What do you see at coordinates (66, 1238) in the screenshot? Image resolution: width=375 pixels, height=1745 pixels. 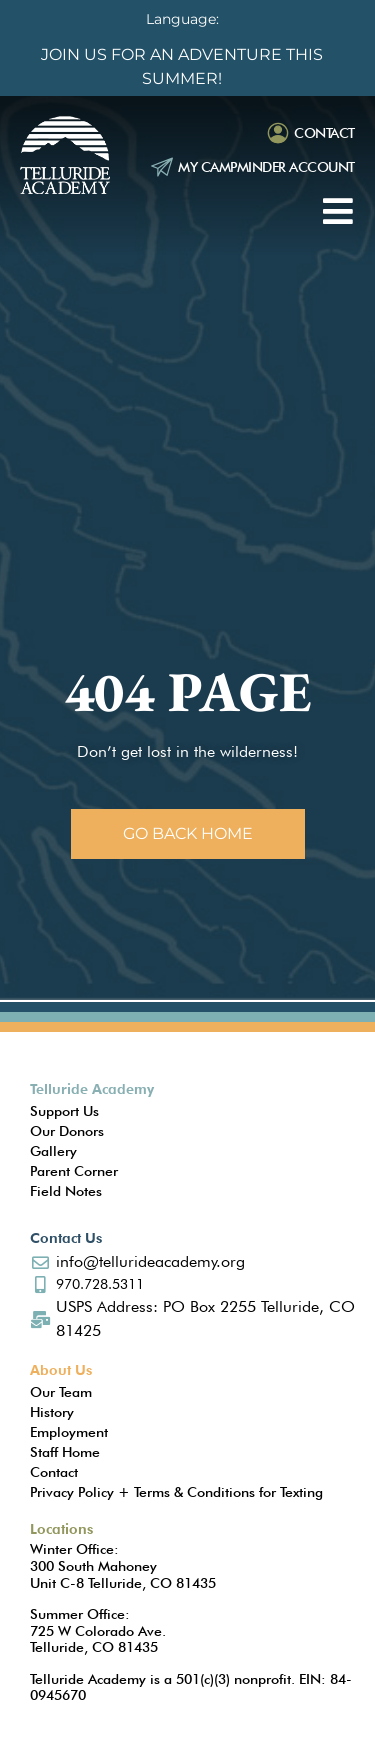 I see `Contact Us` at bounding box center [66, 1238].